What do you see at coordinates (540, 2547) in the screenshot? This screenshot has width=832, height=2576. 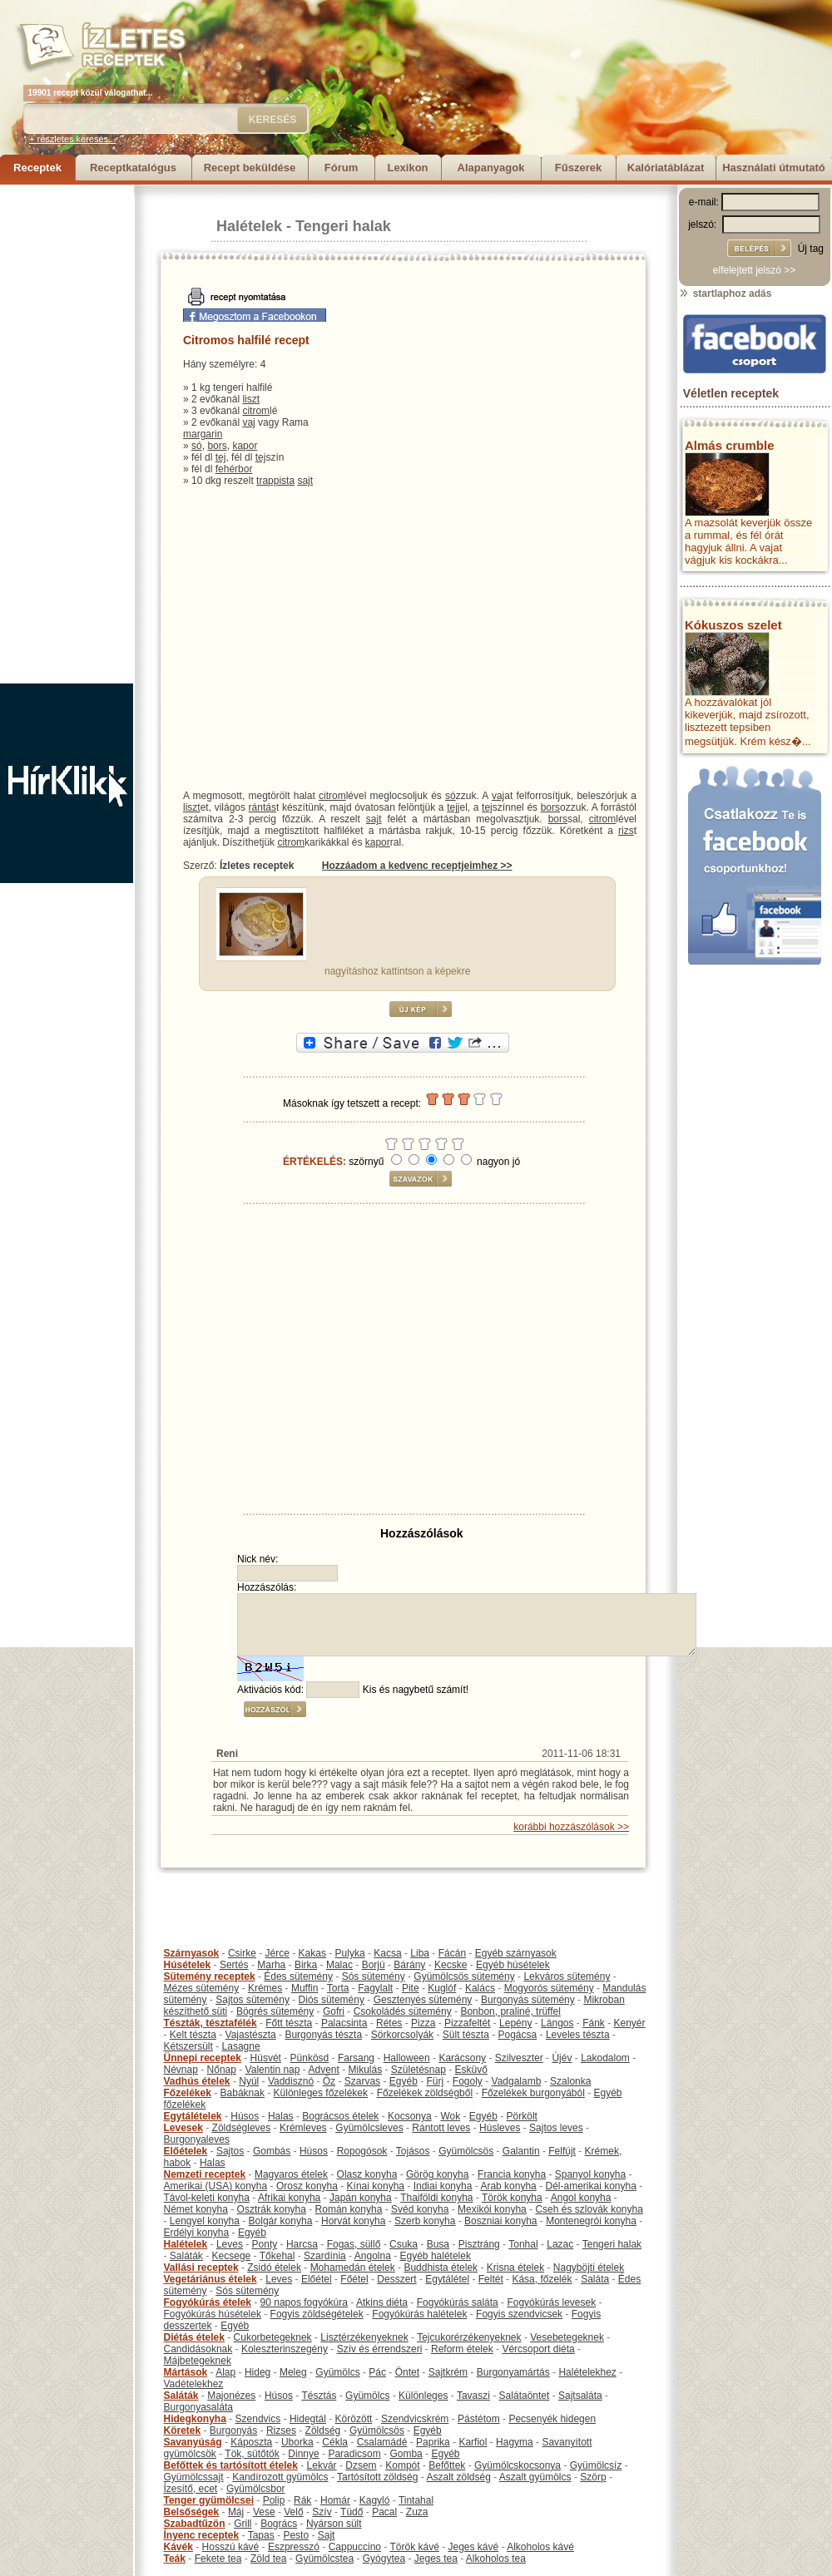 I see `Alkoholos kávé` at bounding box center [540, 2547].